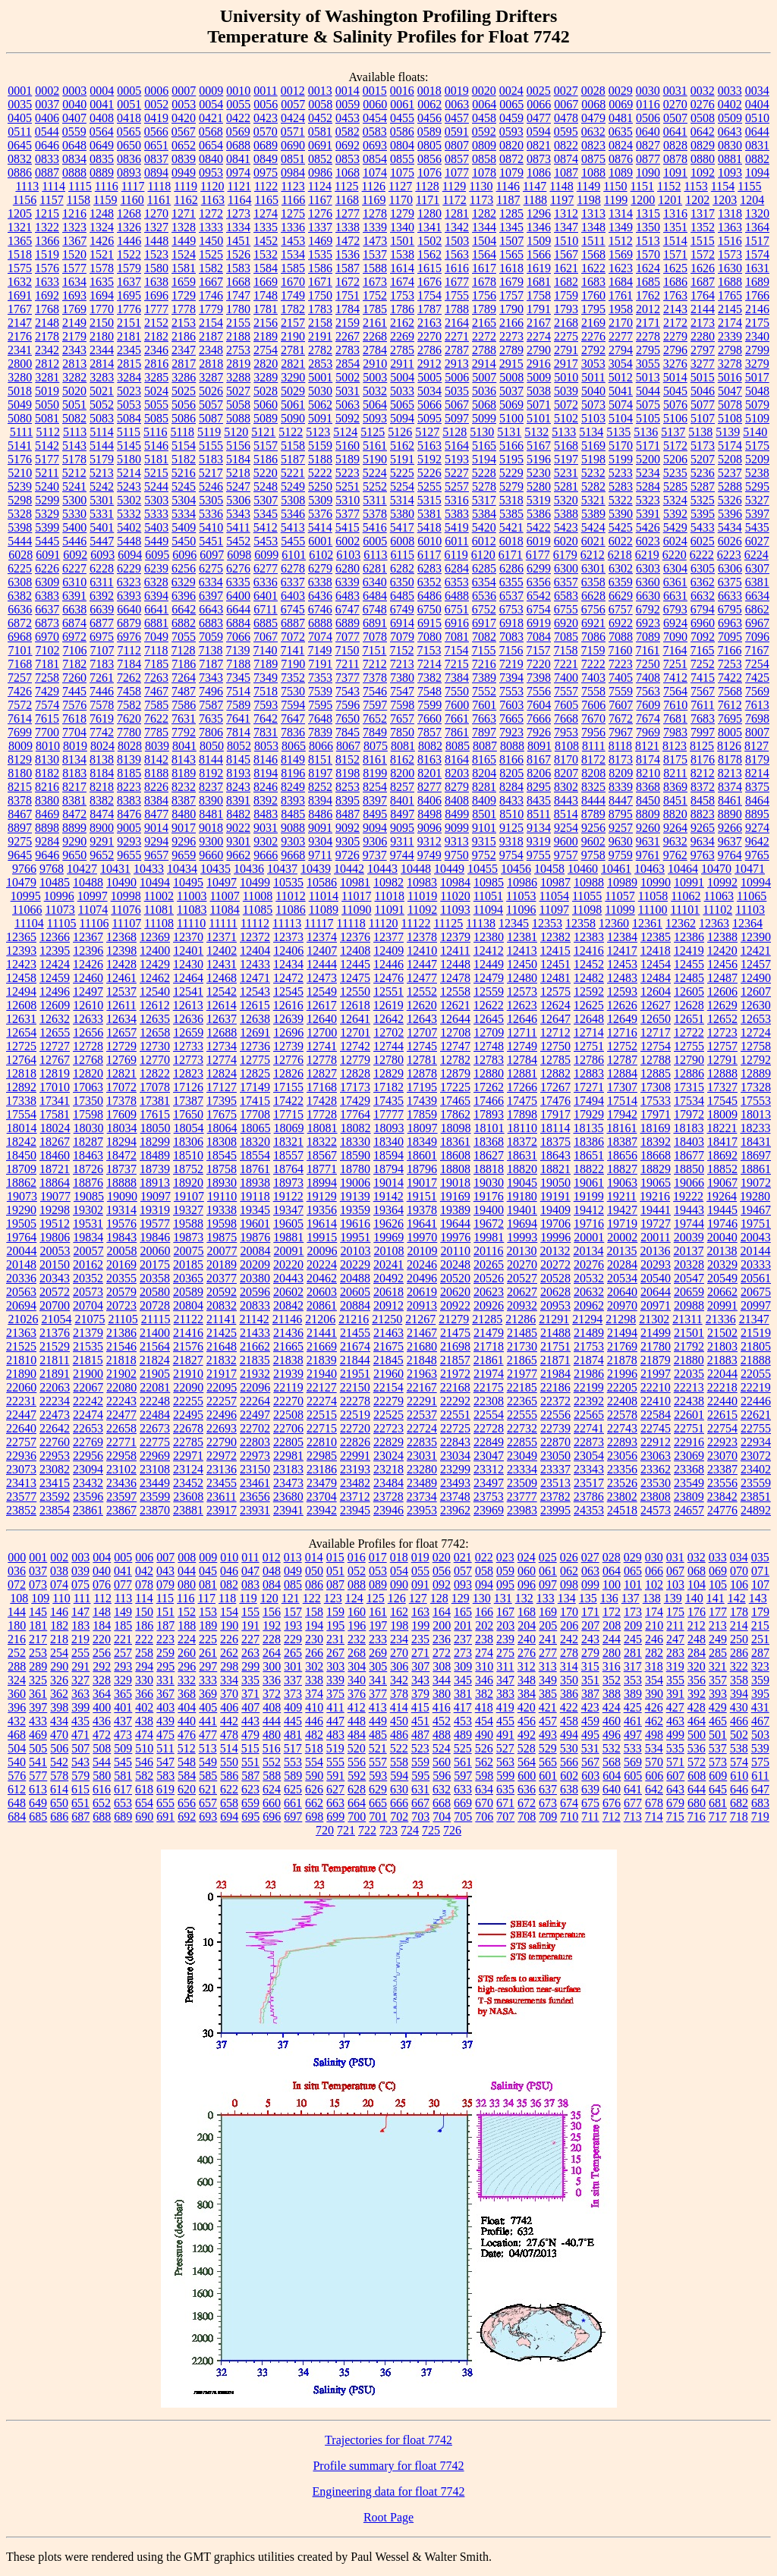 This screenshot has height=2576, width=777. I want to click on 8007, so click(757, 732).